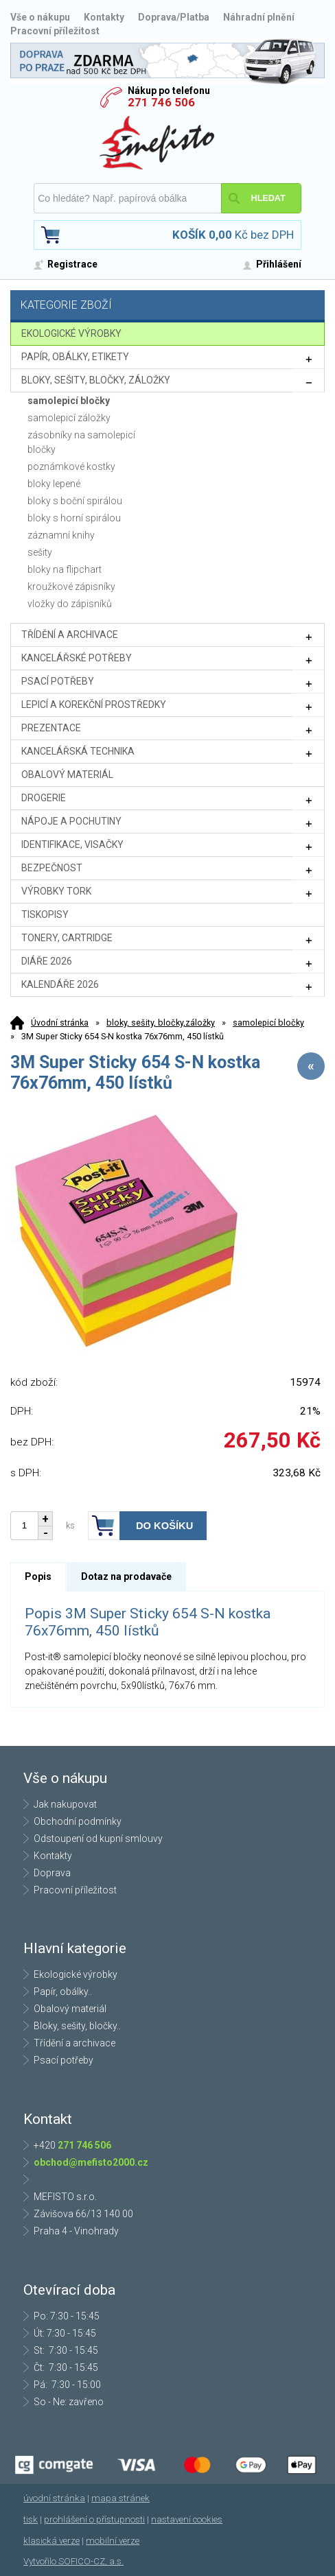 This screenshot has width=335, height=2576. Describe the element at coordinates (112, 2541) in the screenshot. I see `mobilní verze` at that location.